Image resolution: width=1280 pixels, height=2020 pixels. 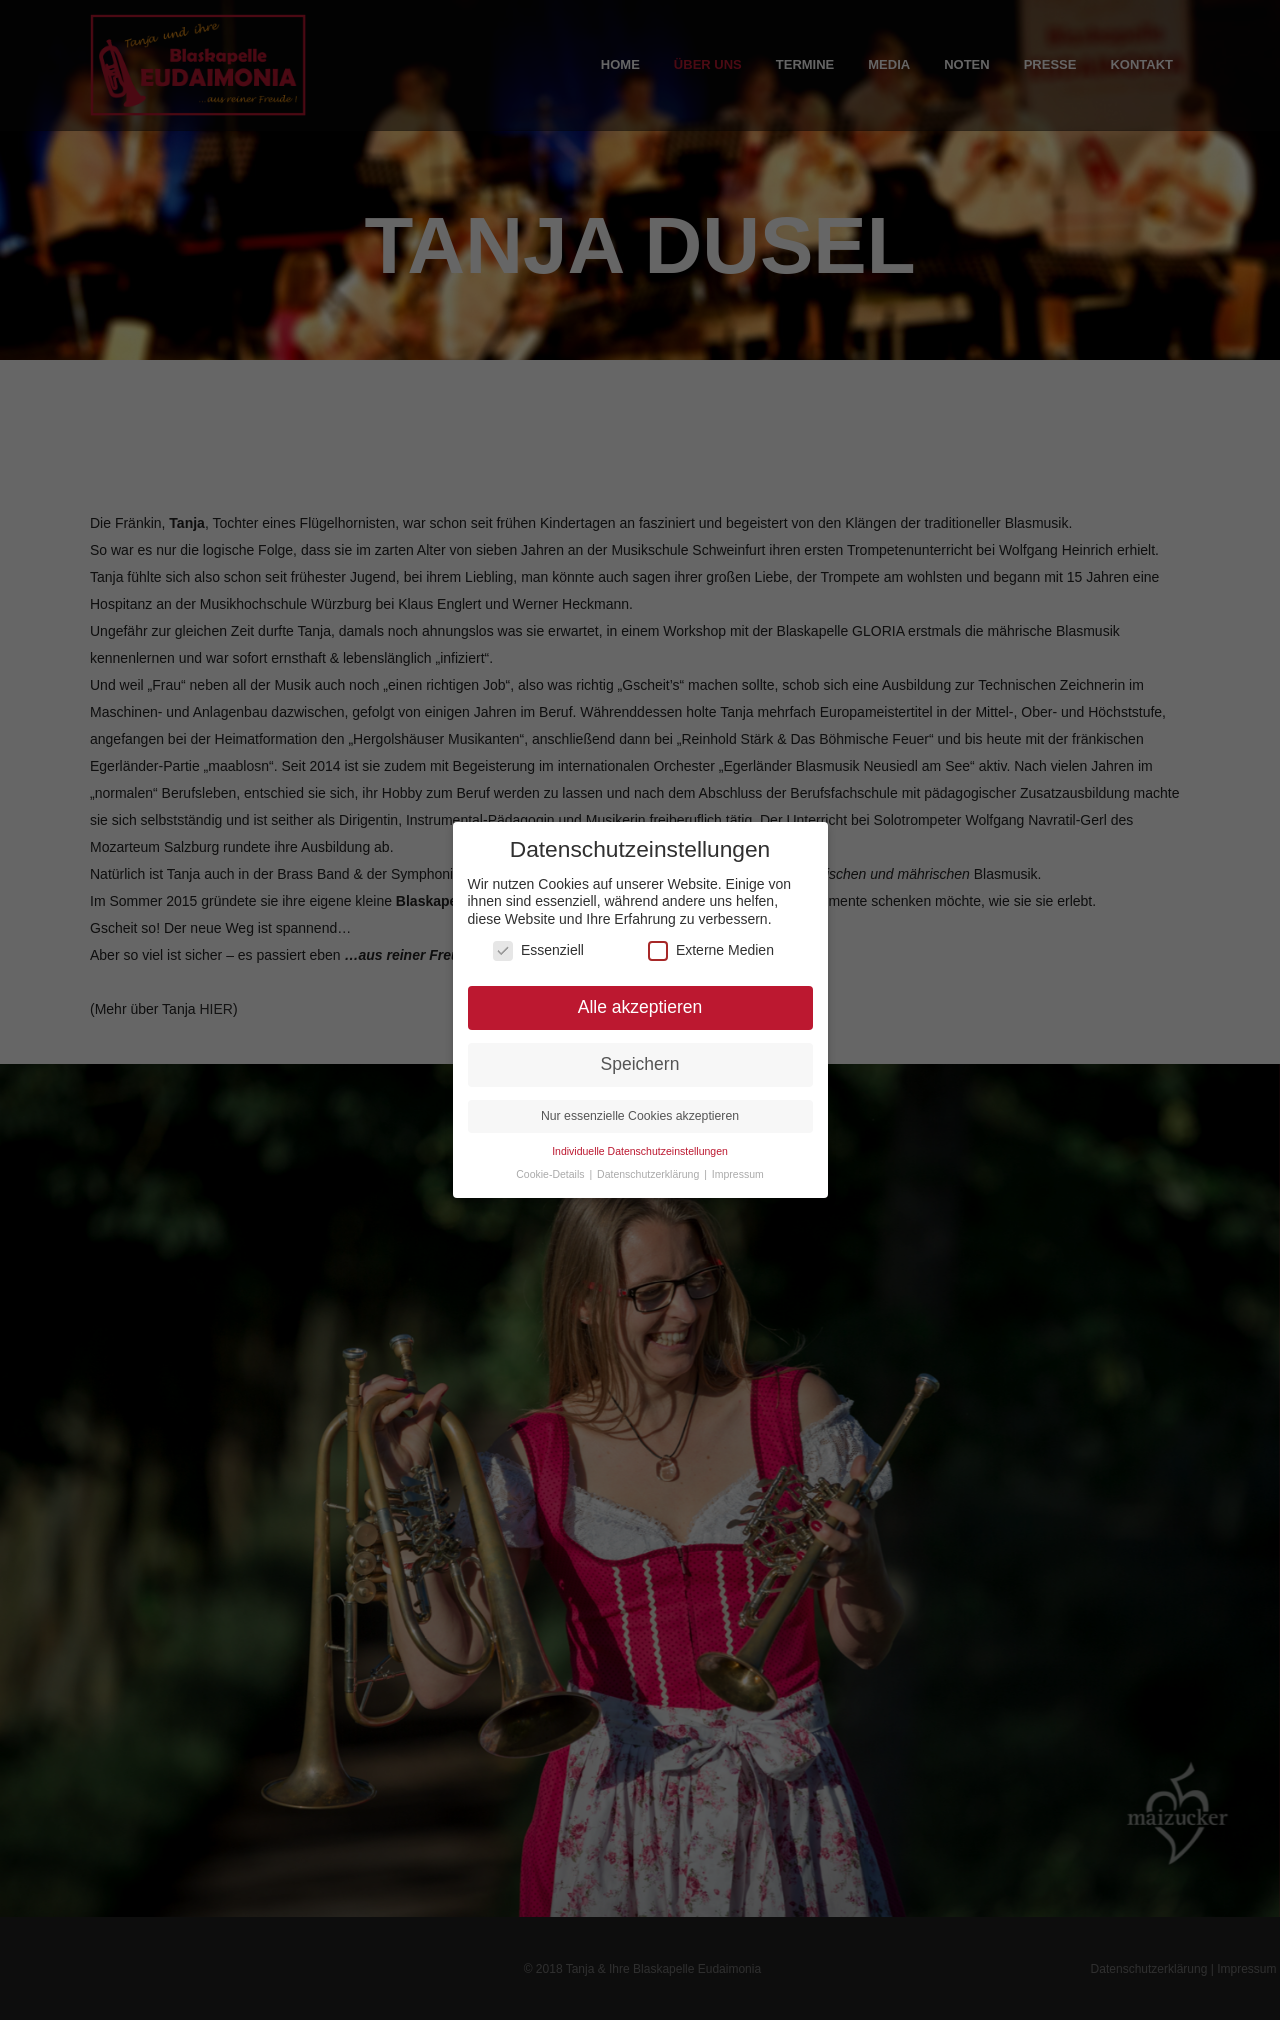 What do you see at coordinates (711, 939) in the screenshot?
I see `Externe Medien` at bounding box center [711, 939].